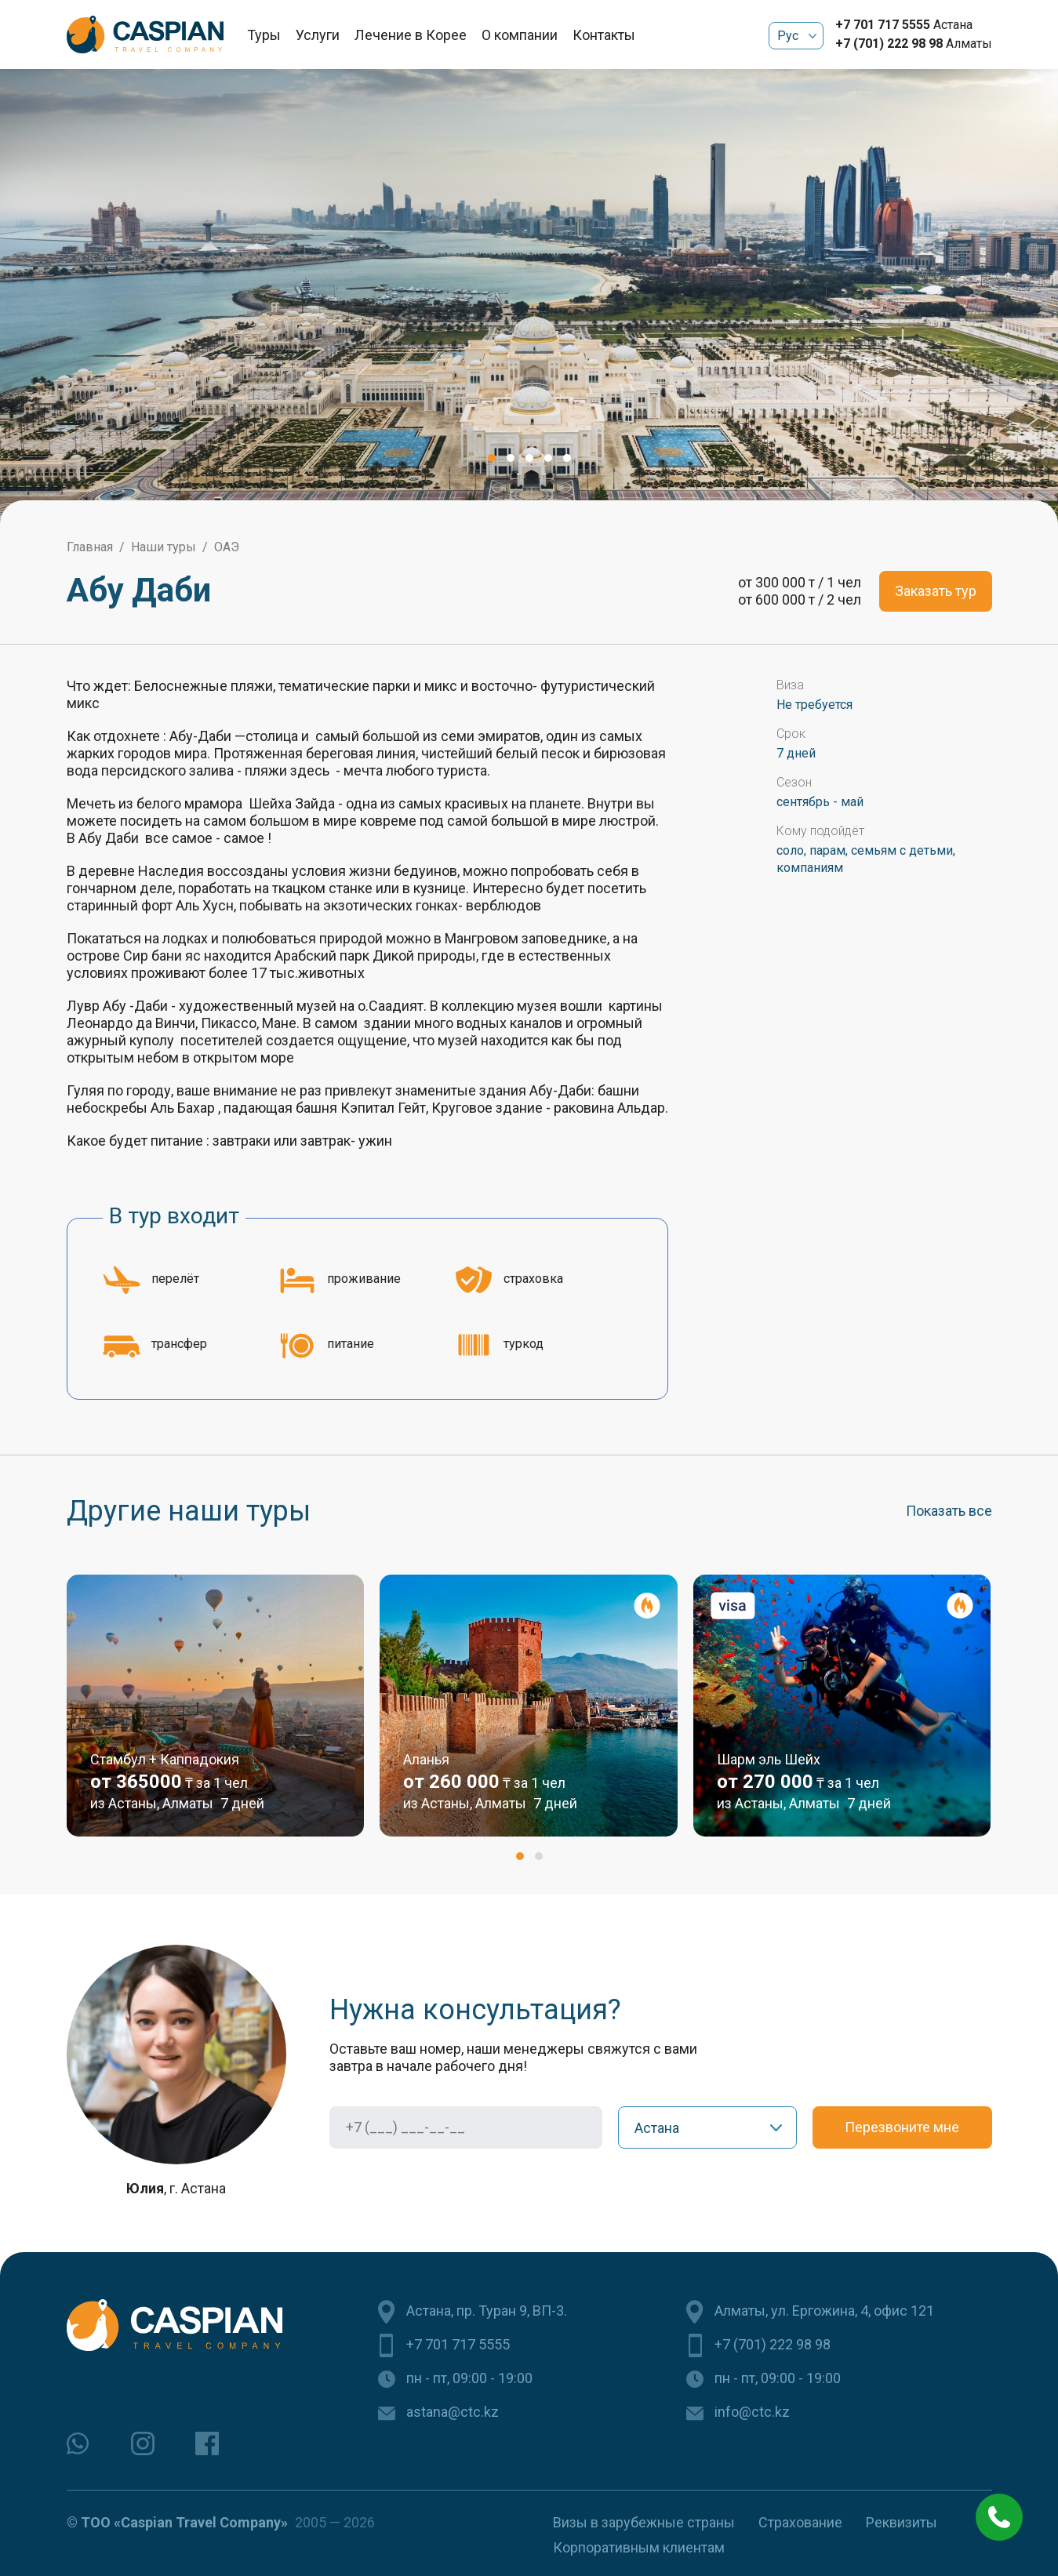 This screenshot has height=2576, width=1058. What do you see at coordinates (935, 591) in the screenshot?
I see `Заказать тур` at bounding box center [935, 591].